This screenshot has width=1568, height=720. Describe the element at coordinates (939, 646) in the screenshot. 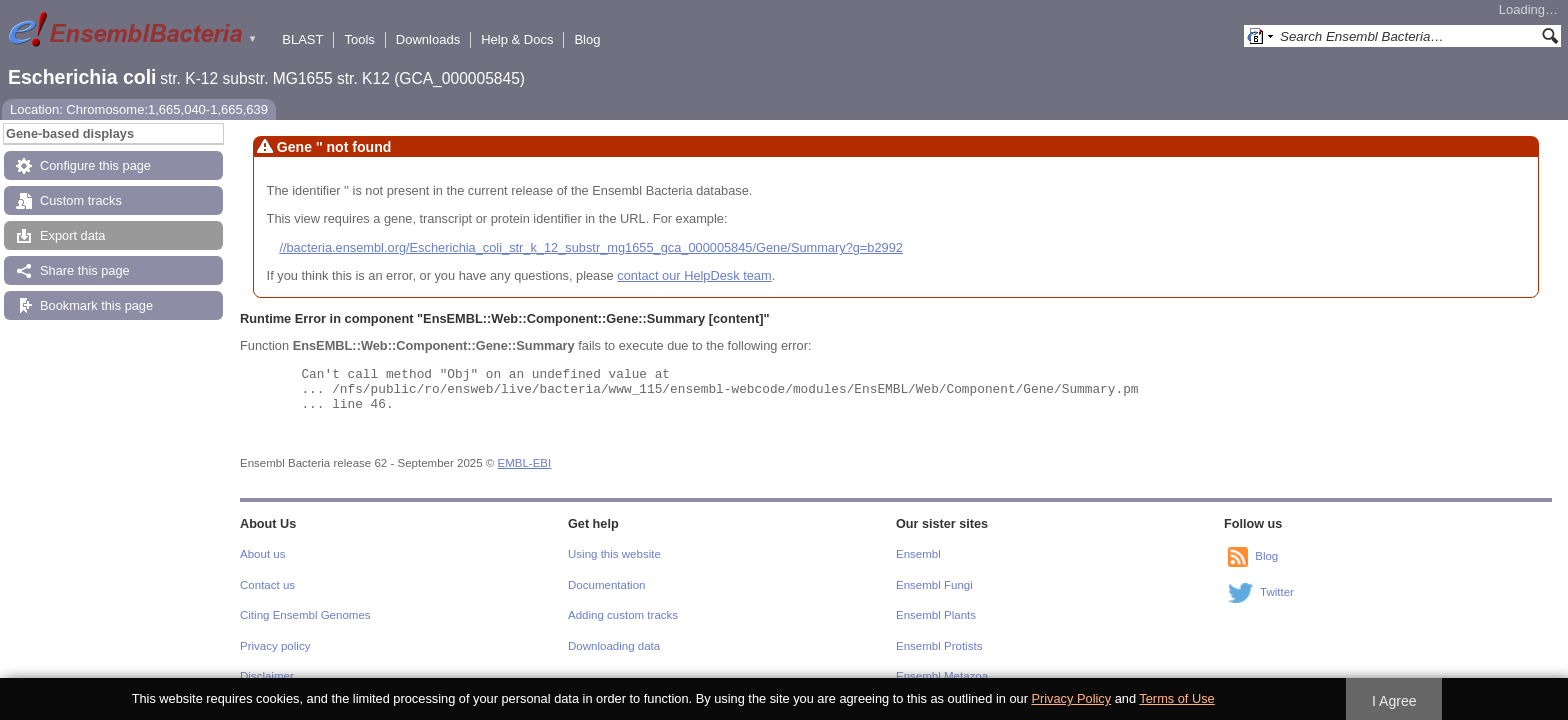

I see `Ensembl Protists` at that location.